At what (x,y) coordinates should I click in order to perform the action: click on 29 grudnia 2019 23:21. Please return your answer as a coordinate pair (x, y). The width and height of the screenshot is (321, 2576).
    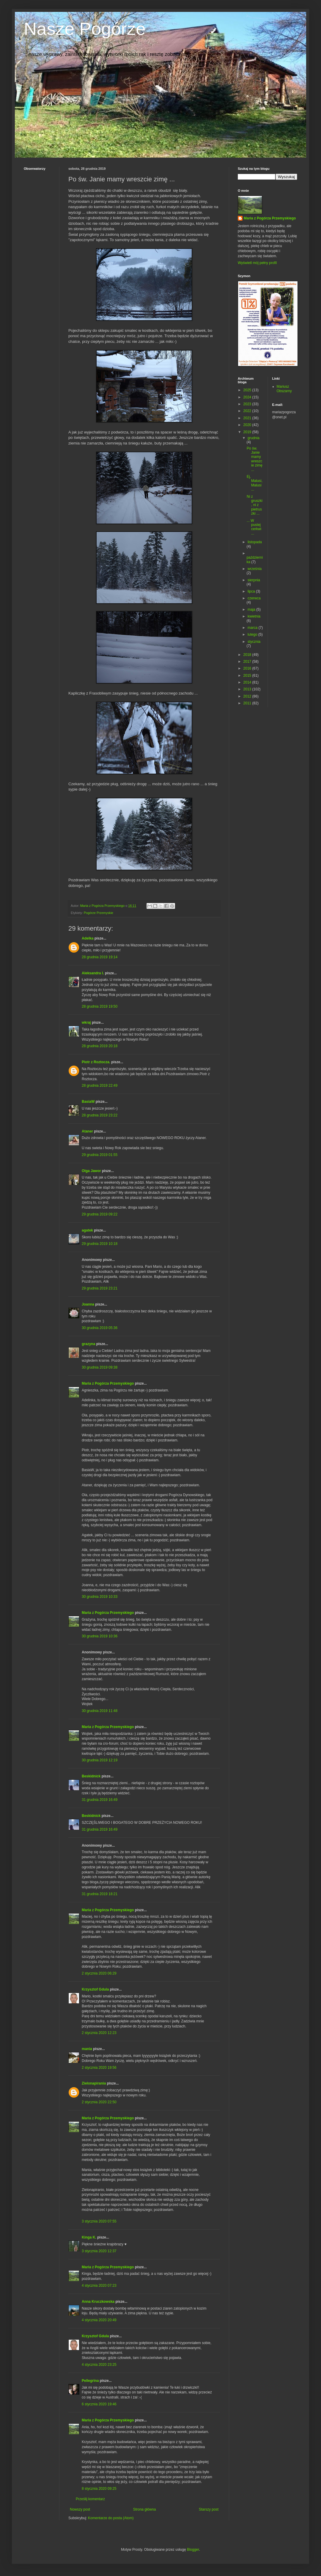
    Looking at the image, I should click on (99, 1288).